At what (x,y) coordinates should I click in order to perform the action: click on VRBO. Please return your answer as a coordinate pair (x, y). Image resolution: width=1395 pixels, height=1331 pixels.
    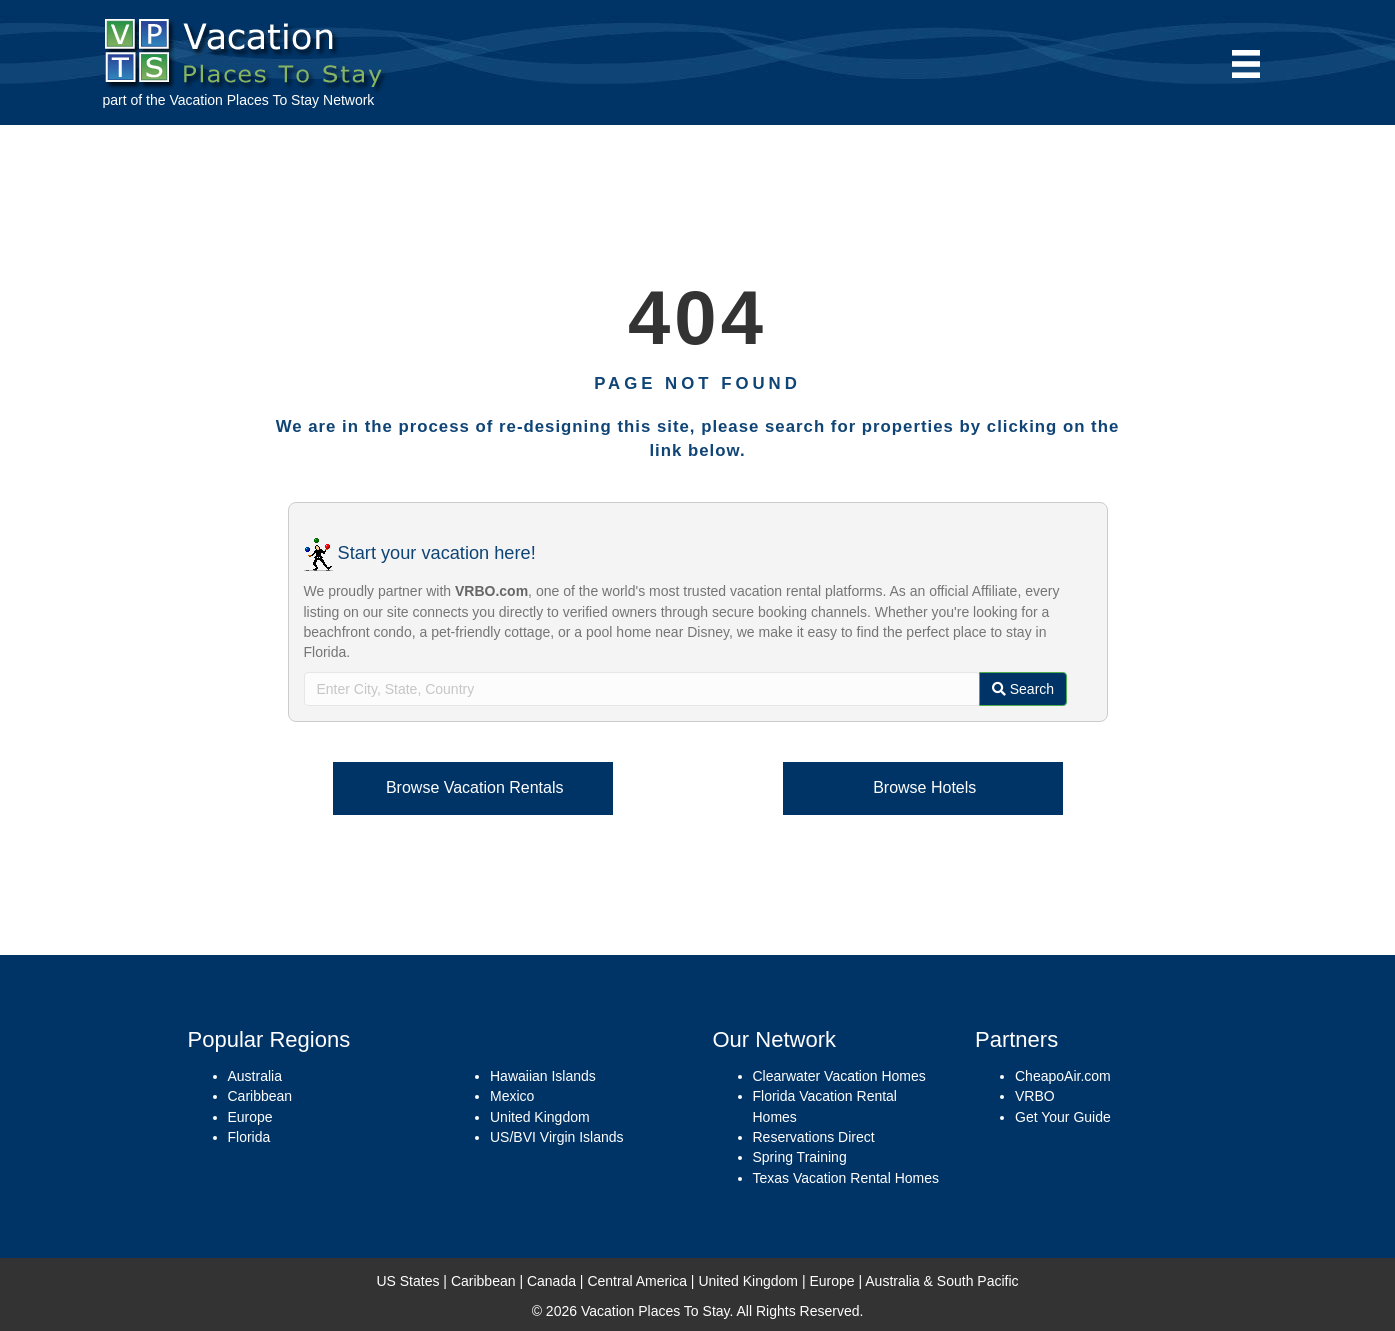
    Looking at the image, I should click on (1035, 1096).